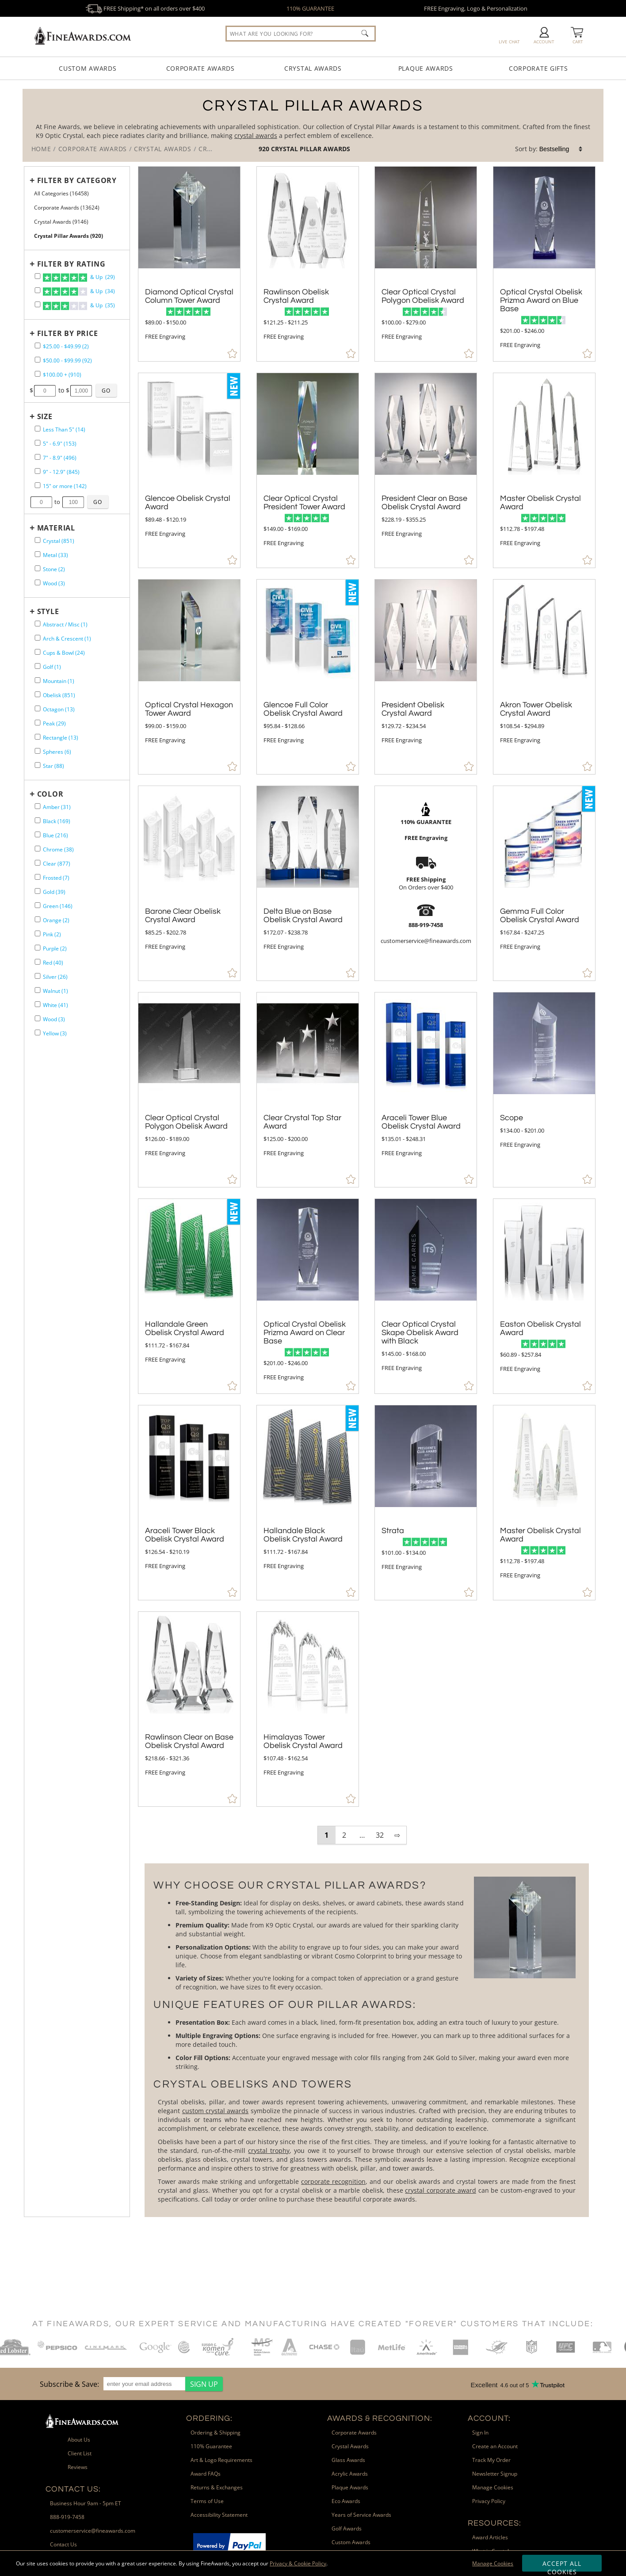 This screenshot has width=626, height=2576. What do you see at coordinates (219, 2515) in the screenshot?
I see `Accessibility Statement [link]` at bounding box center [219, 2515].